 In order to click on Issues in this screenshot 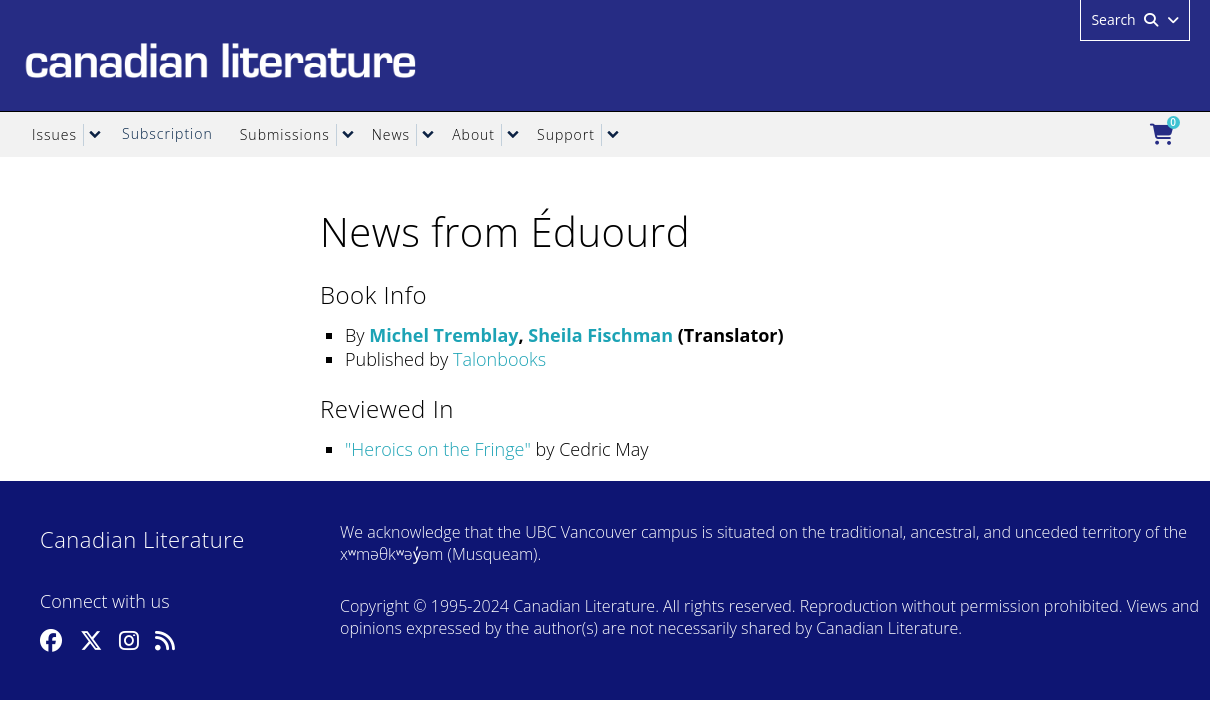, I will do `click(54, 134)`.